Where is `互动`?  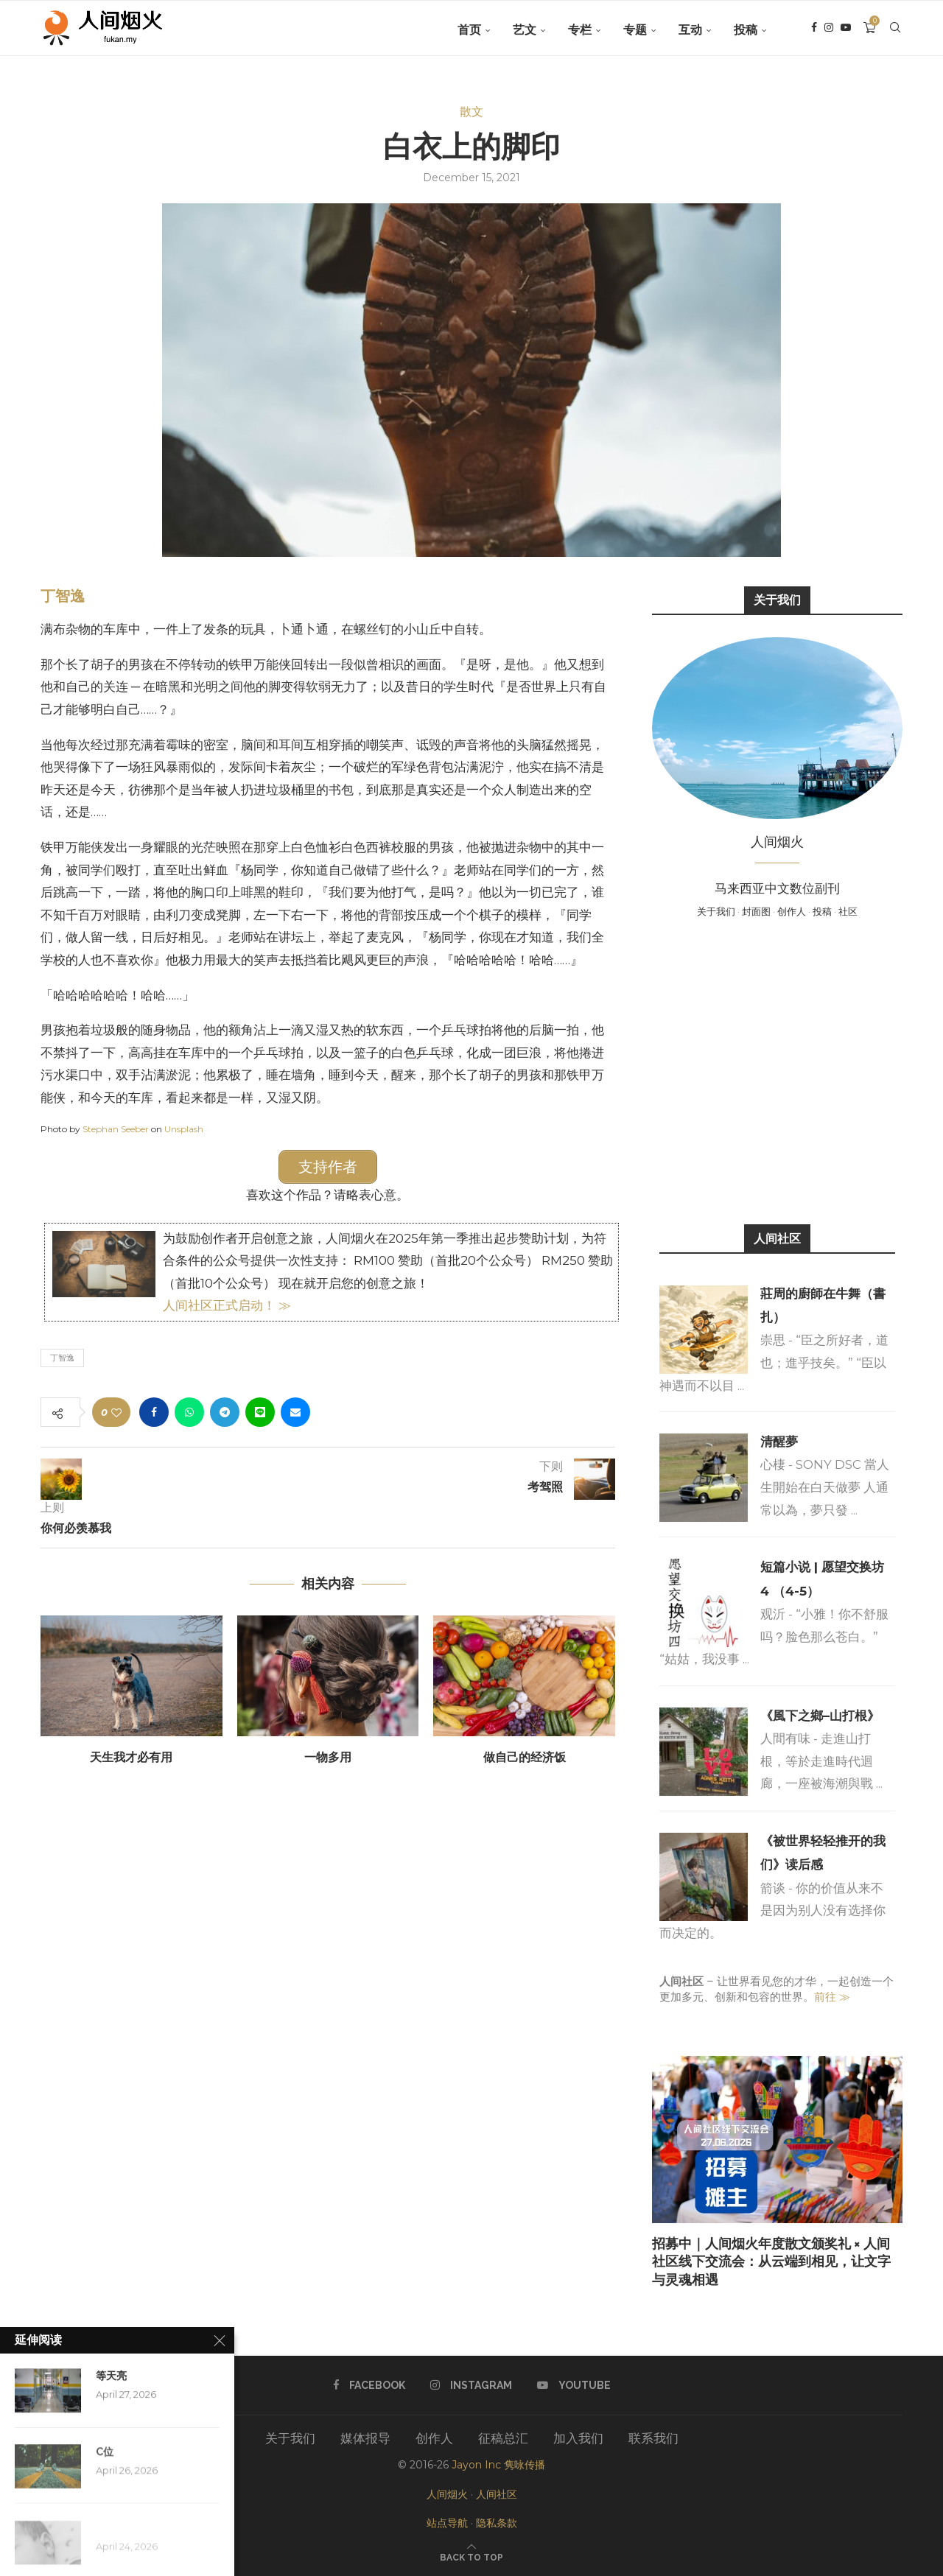 互动 is located at coordinates (690, 30).